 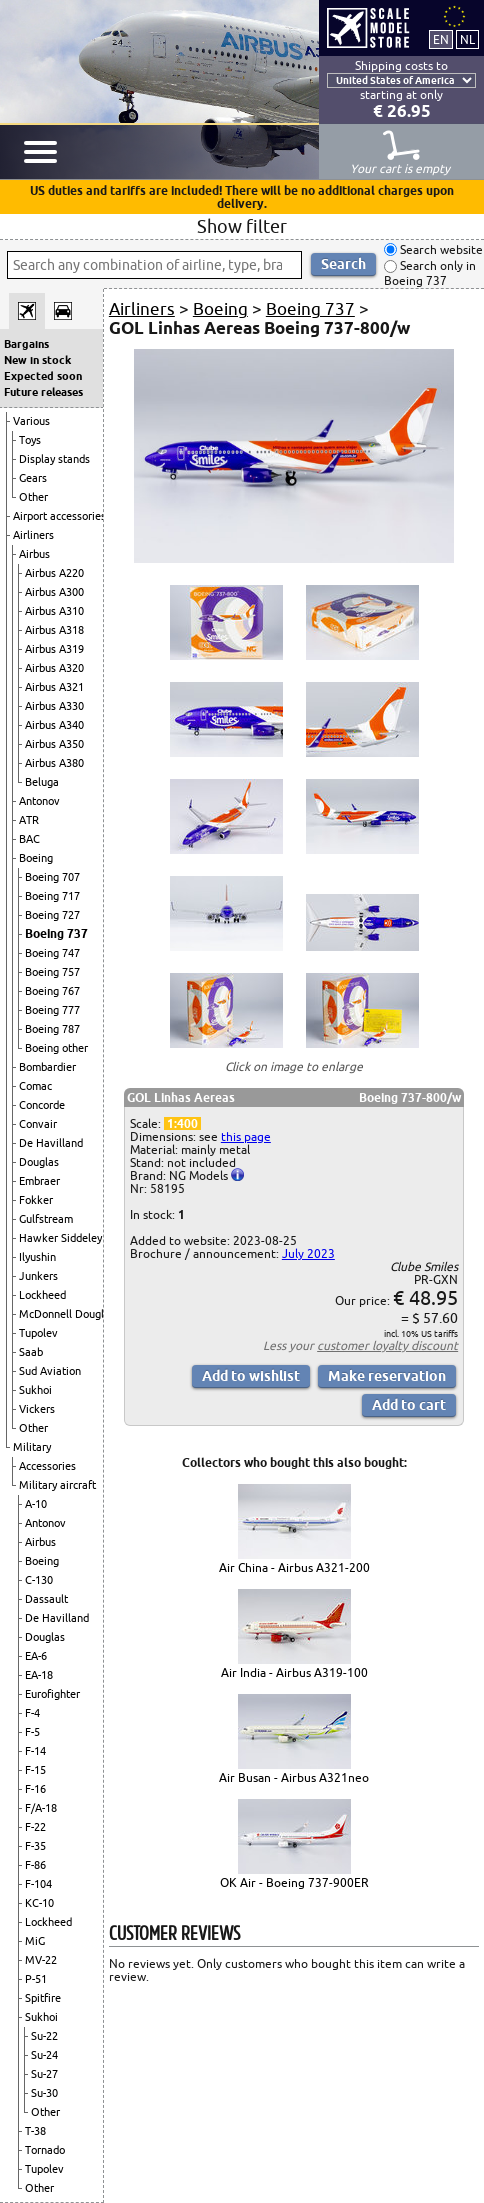 I want to click on Su-30, so click(x=44, y=2093).